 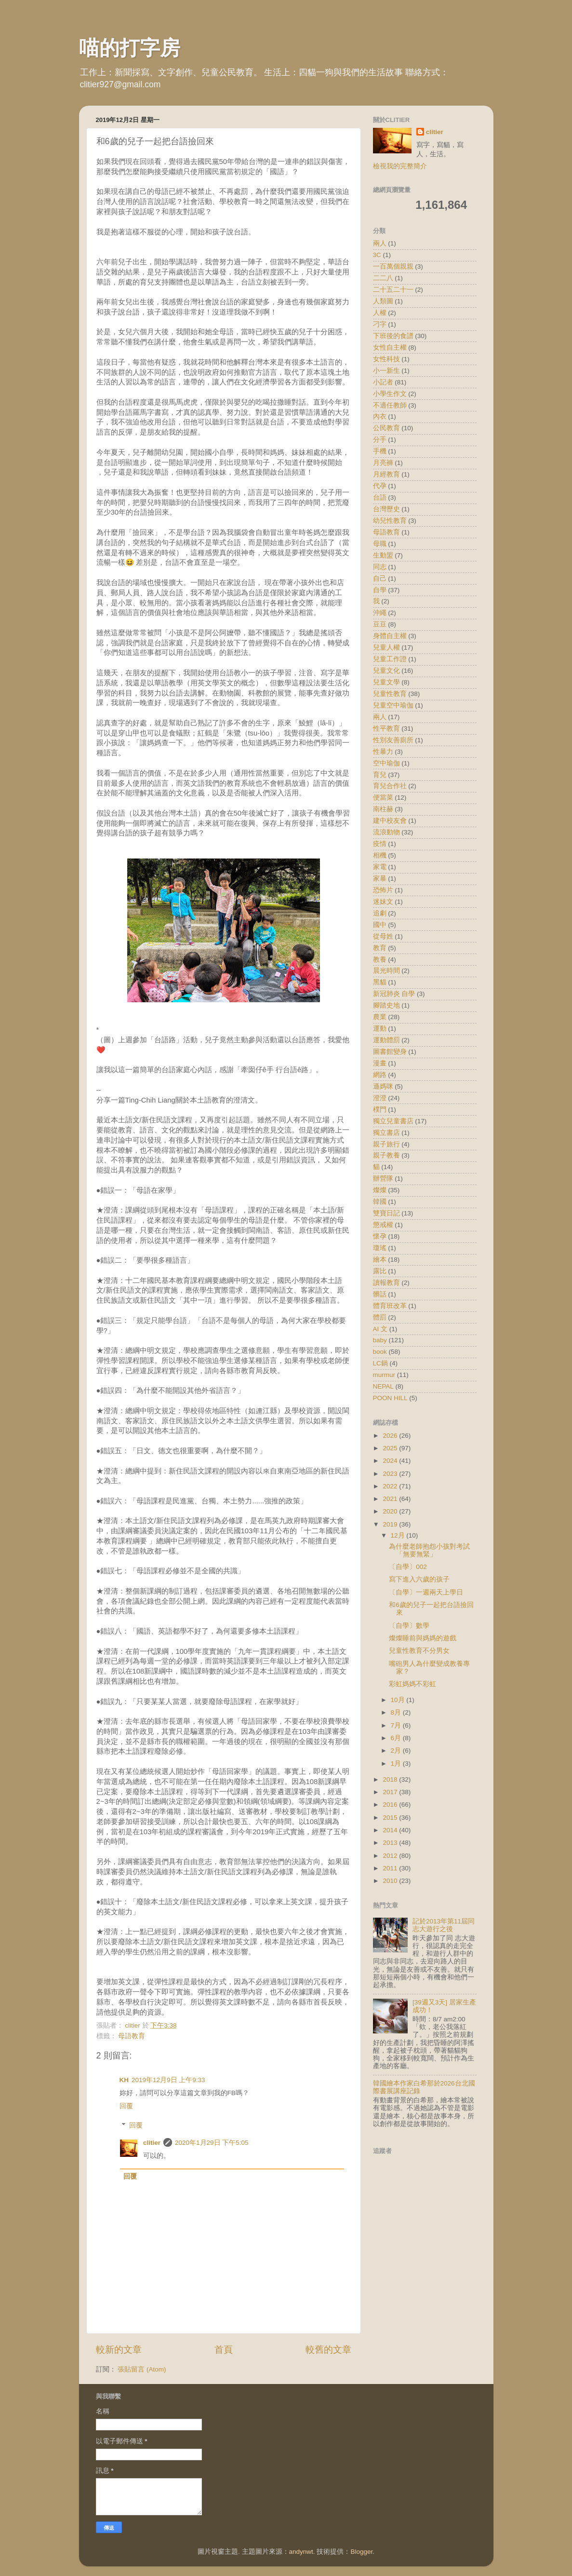 What do you see at coordinates (393, 705) in the screenshot?
I see `兒童空中瑜伽` at bounding box center [393, 705].